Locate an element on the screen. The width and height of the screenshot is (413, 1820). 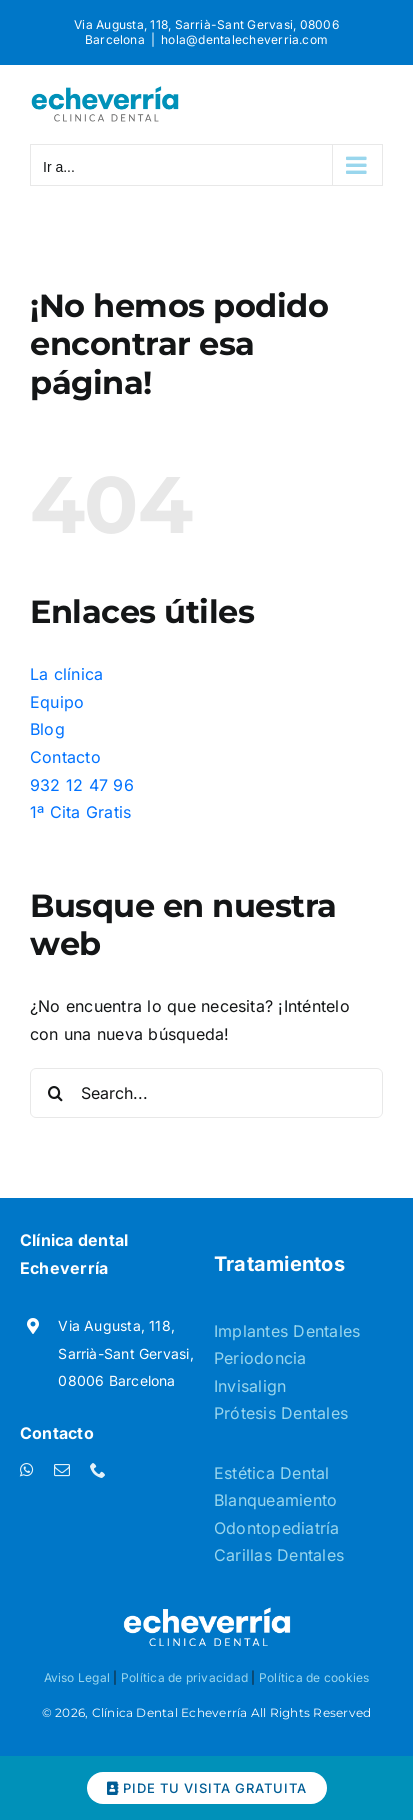
[phone] is located at coordinates (98, 1470).